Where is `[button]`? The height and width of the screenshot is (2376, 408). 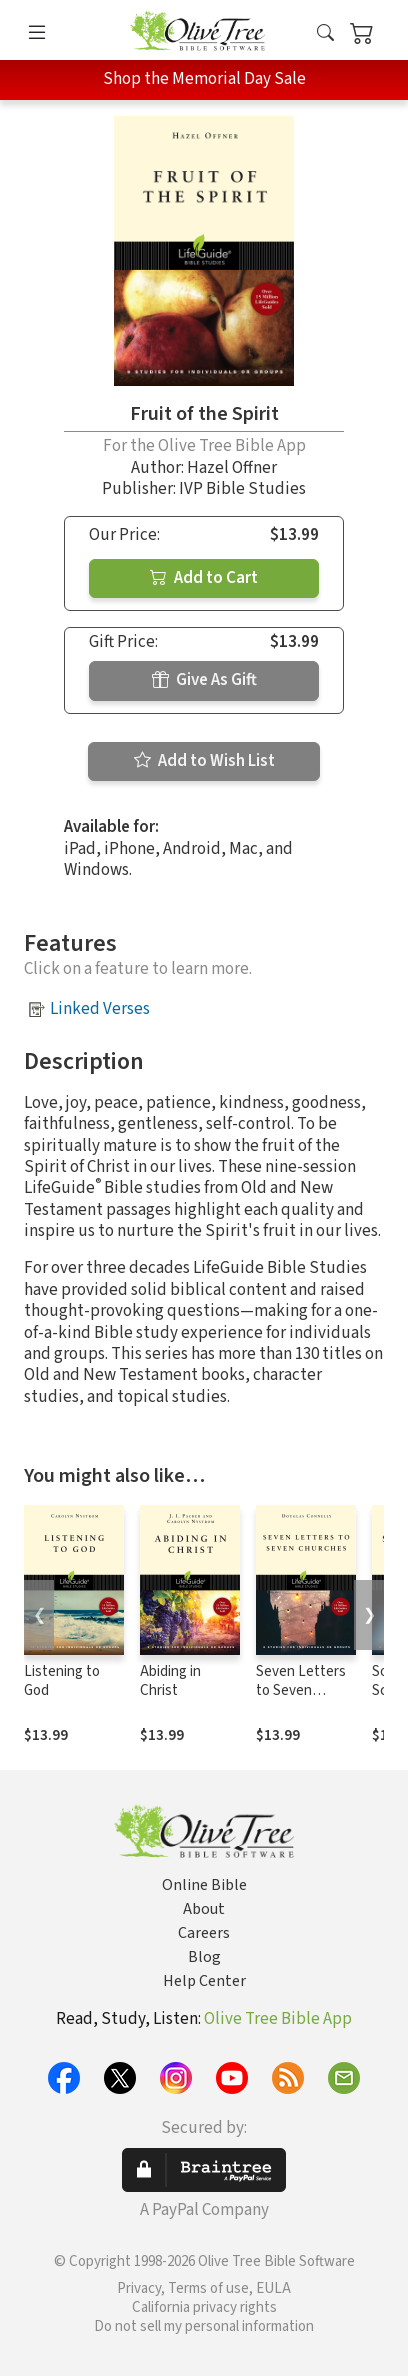
[button] is located at coordinates (325, 33).